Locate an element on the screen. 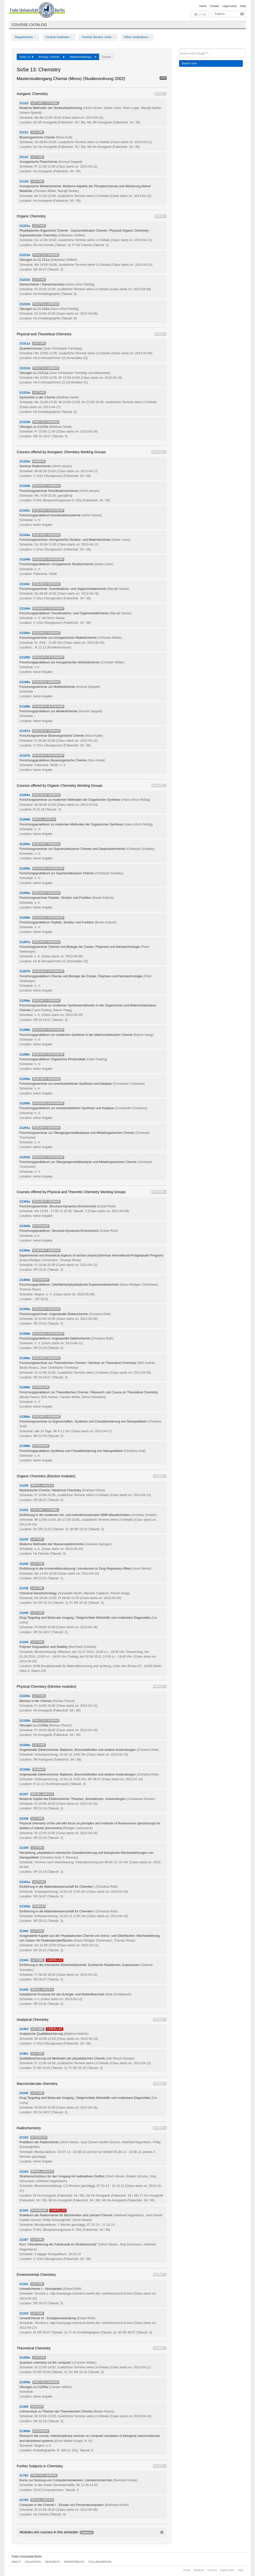 The image size is (255, 2576). Course catalog is located at coordinates (29, 24).